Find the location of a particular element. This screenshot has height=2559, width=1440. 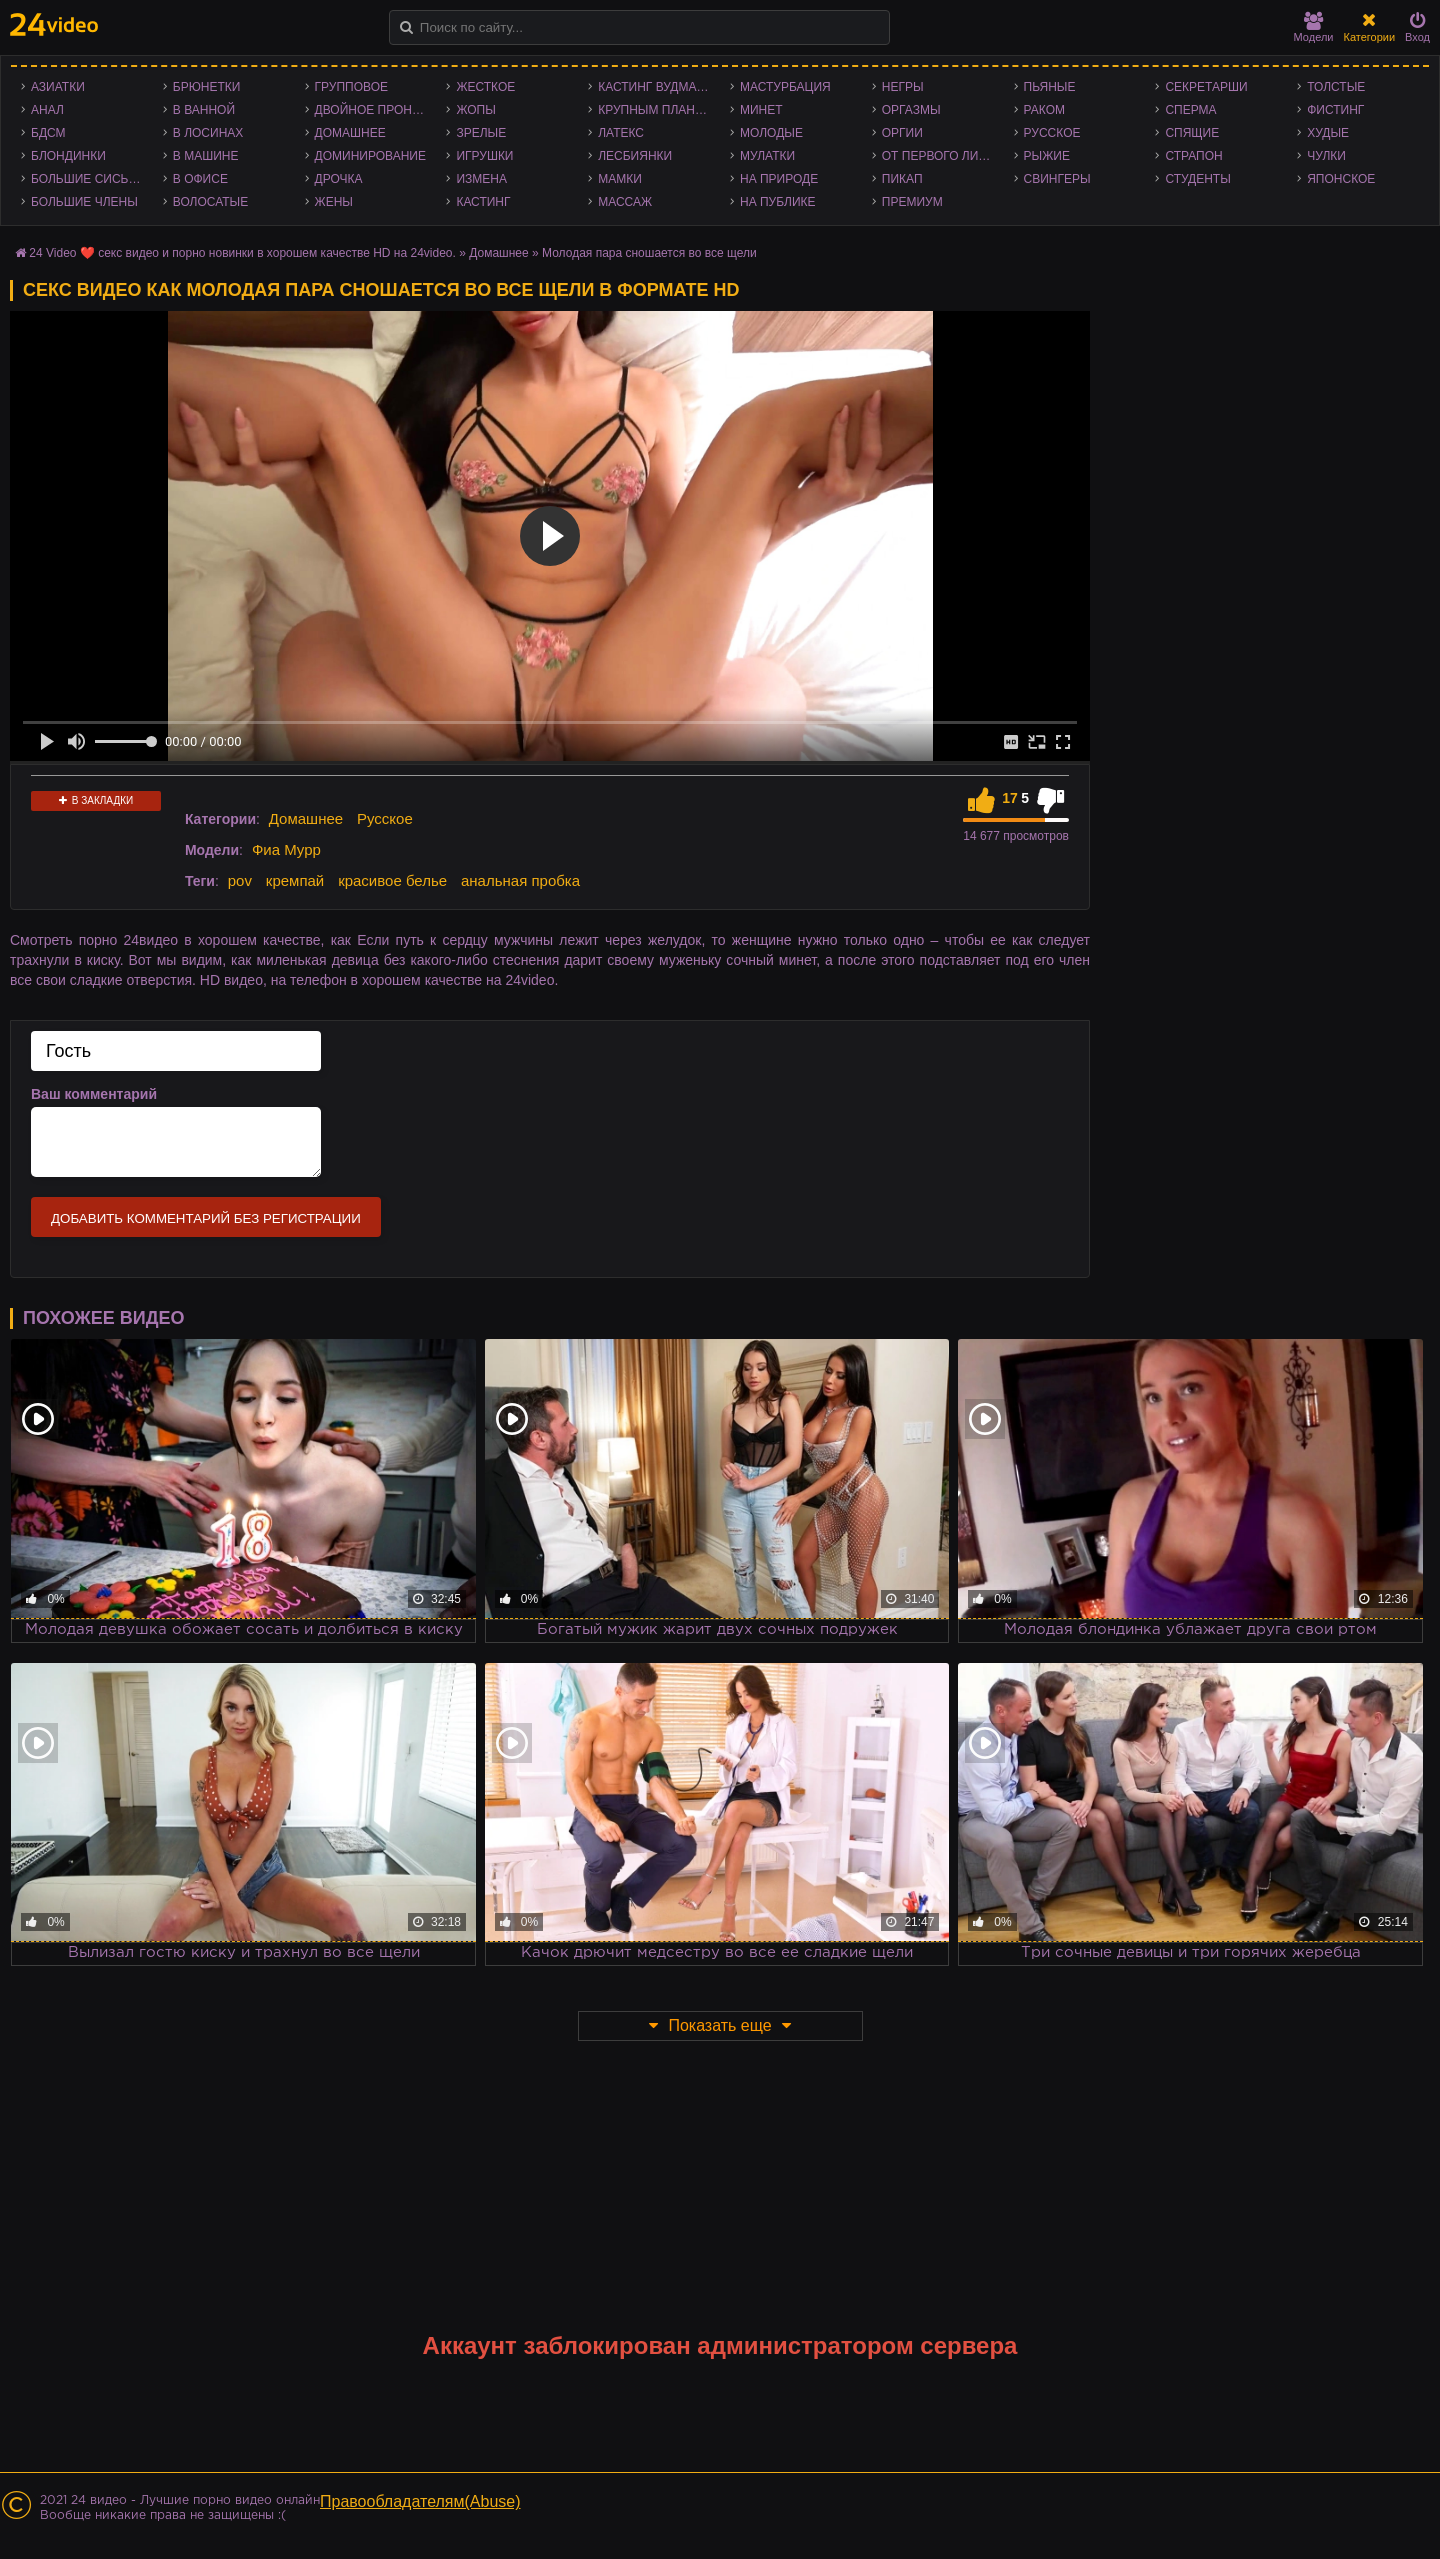

Минет is located at coordinates (761, 110).